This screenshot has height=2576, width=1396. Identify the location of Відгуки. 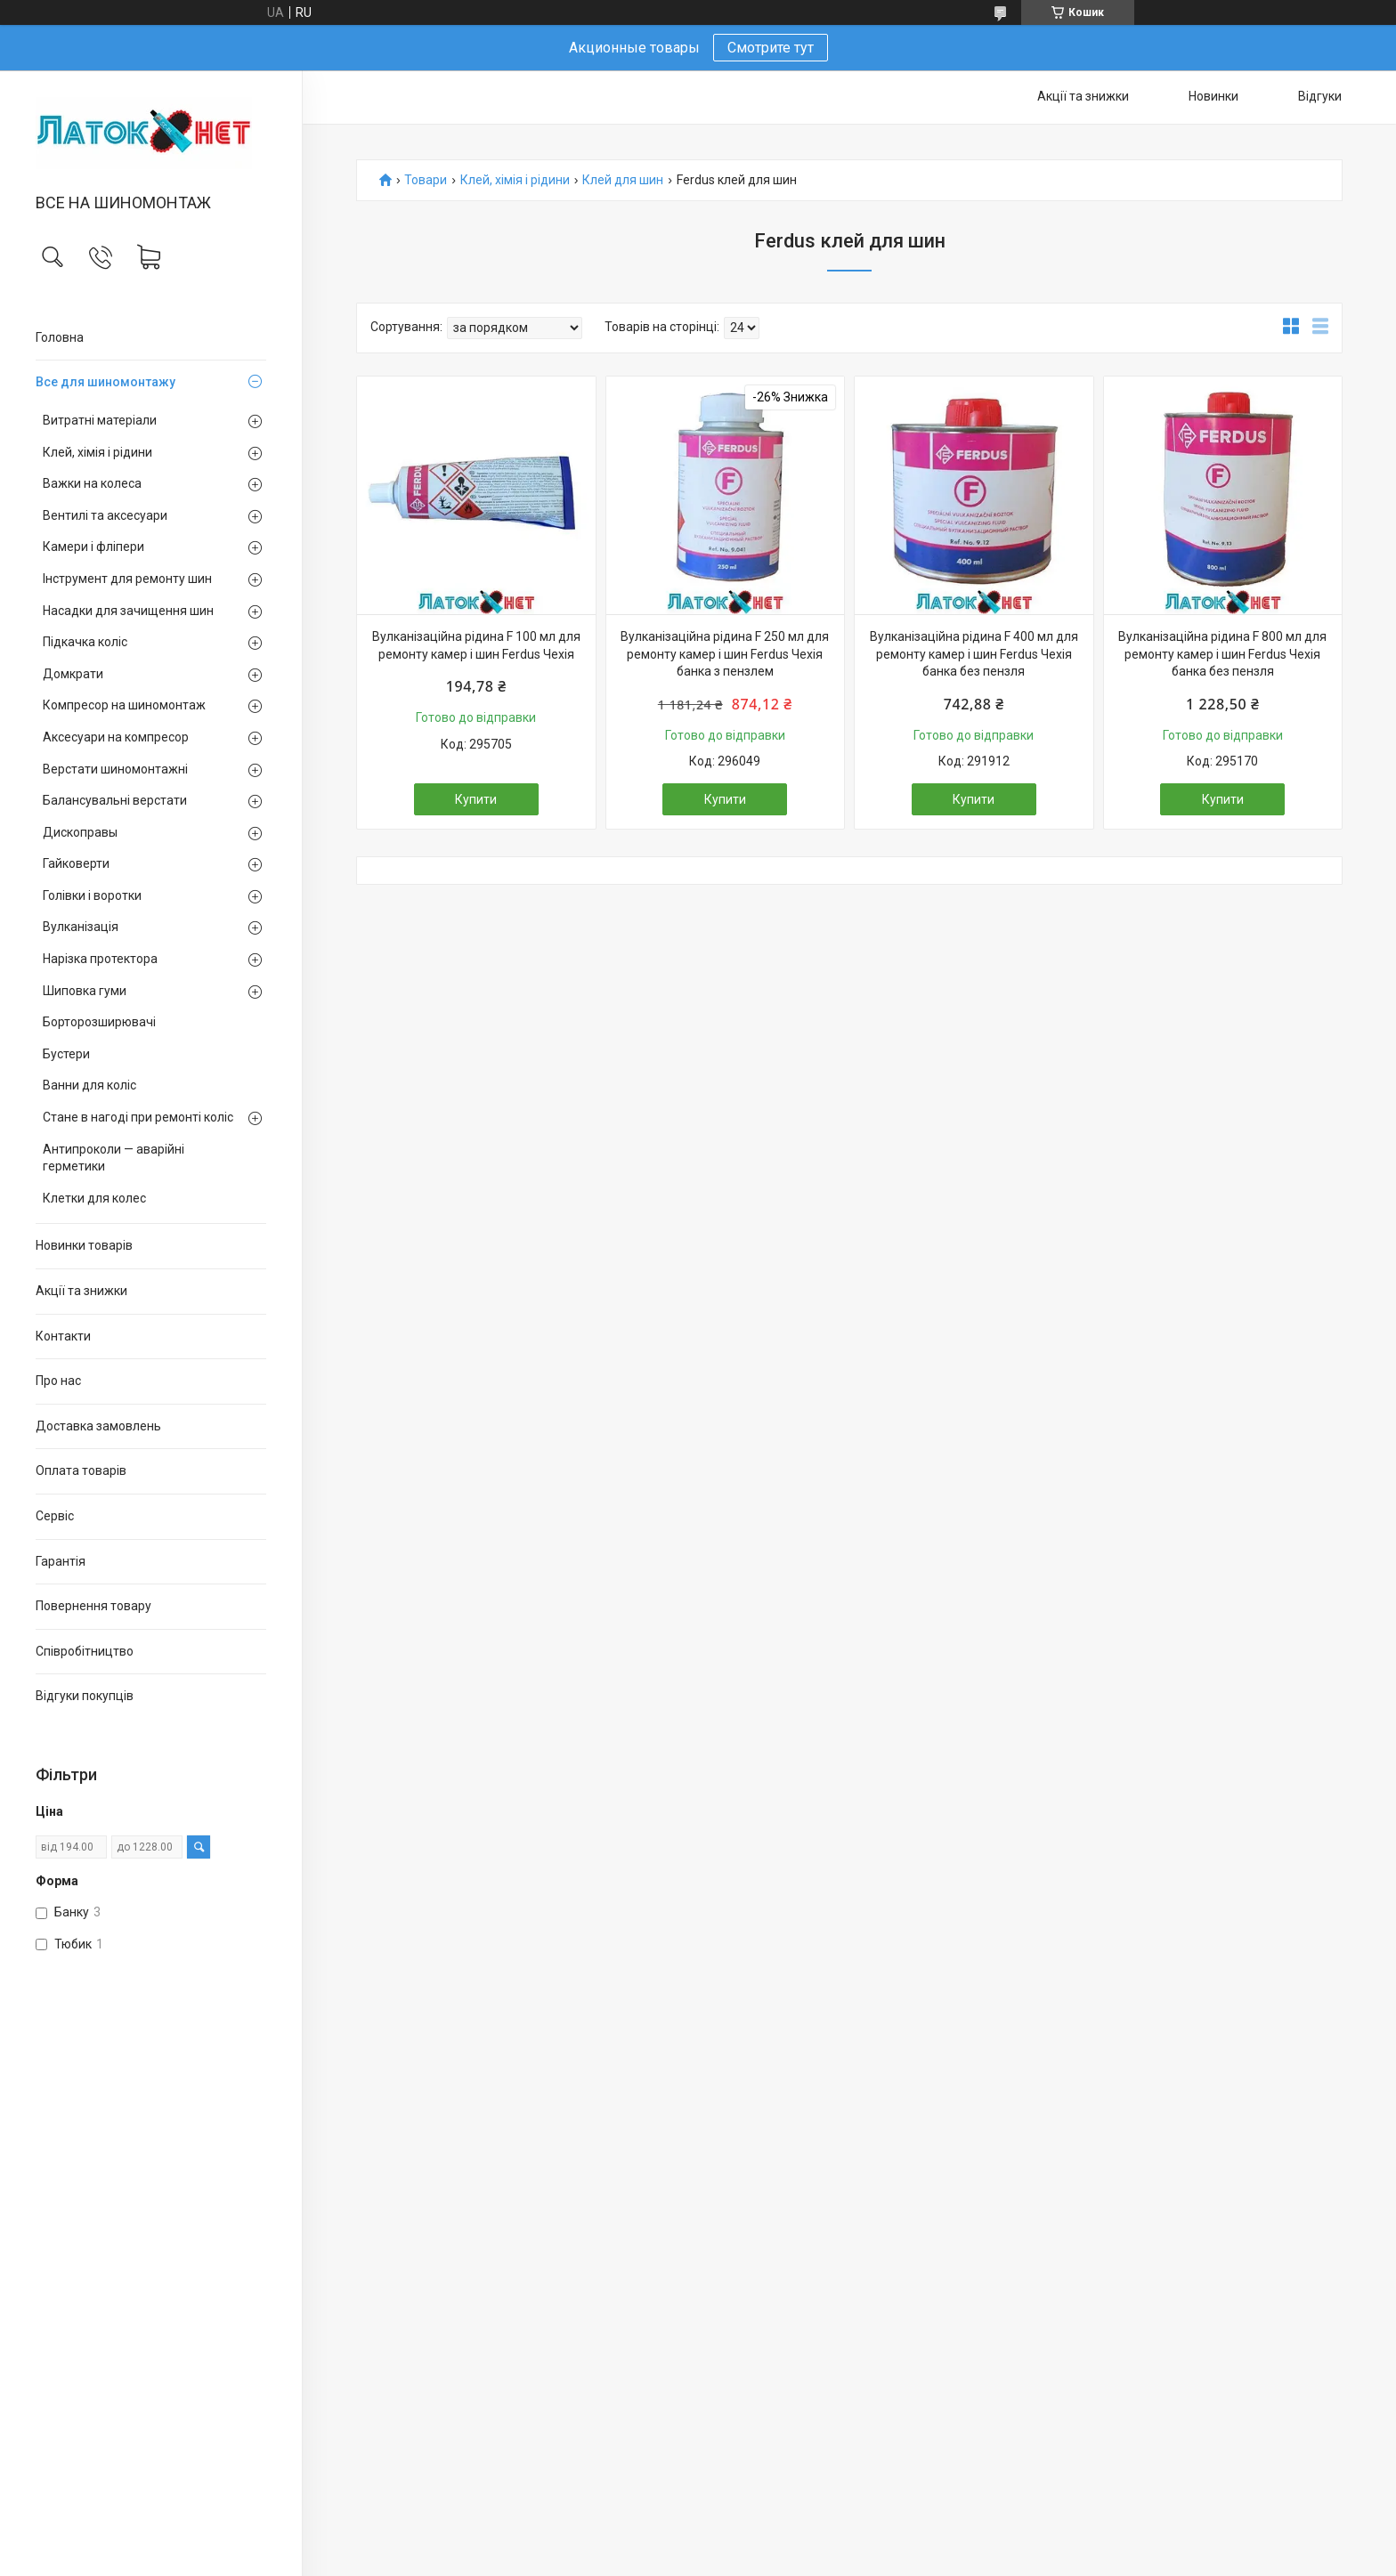
(1320, 96).